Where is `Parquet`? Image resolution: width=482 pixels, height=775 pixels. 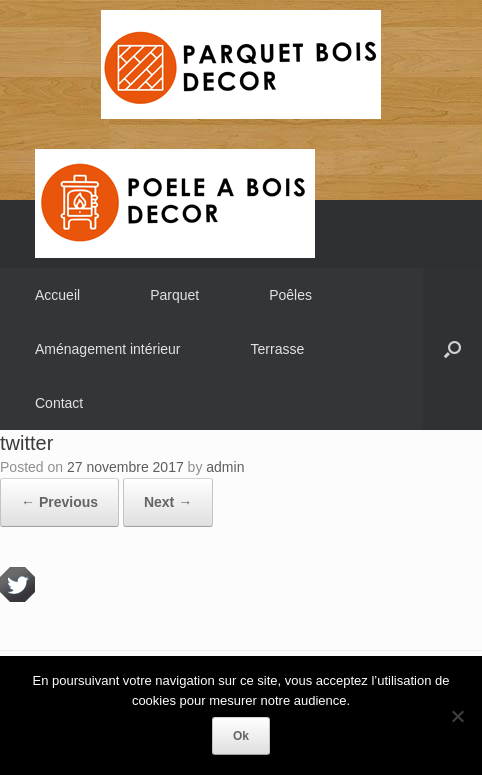
Parquet is located at coordinates (174, 295).